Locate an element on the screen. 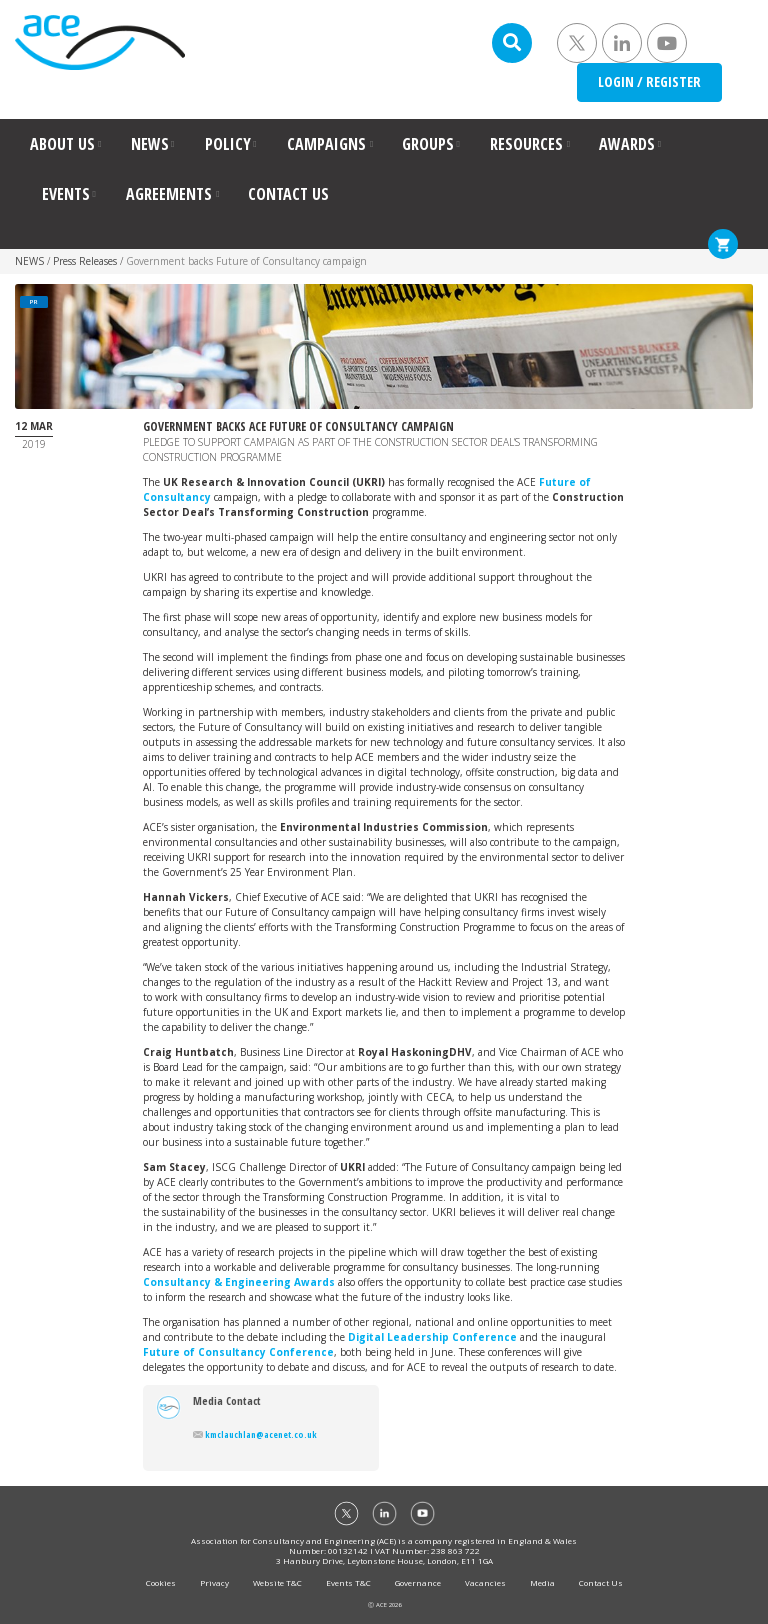 The height and width of the screenshot is (1624, 768). LOGIN / REGISTER is located at coordinates (649, 81).